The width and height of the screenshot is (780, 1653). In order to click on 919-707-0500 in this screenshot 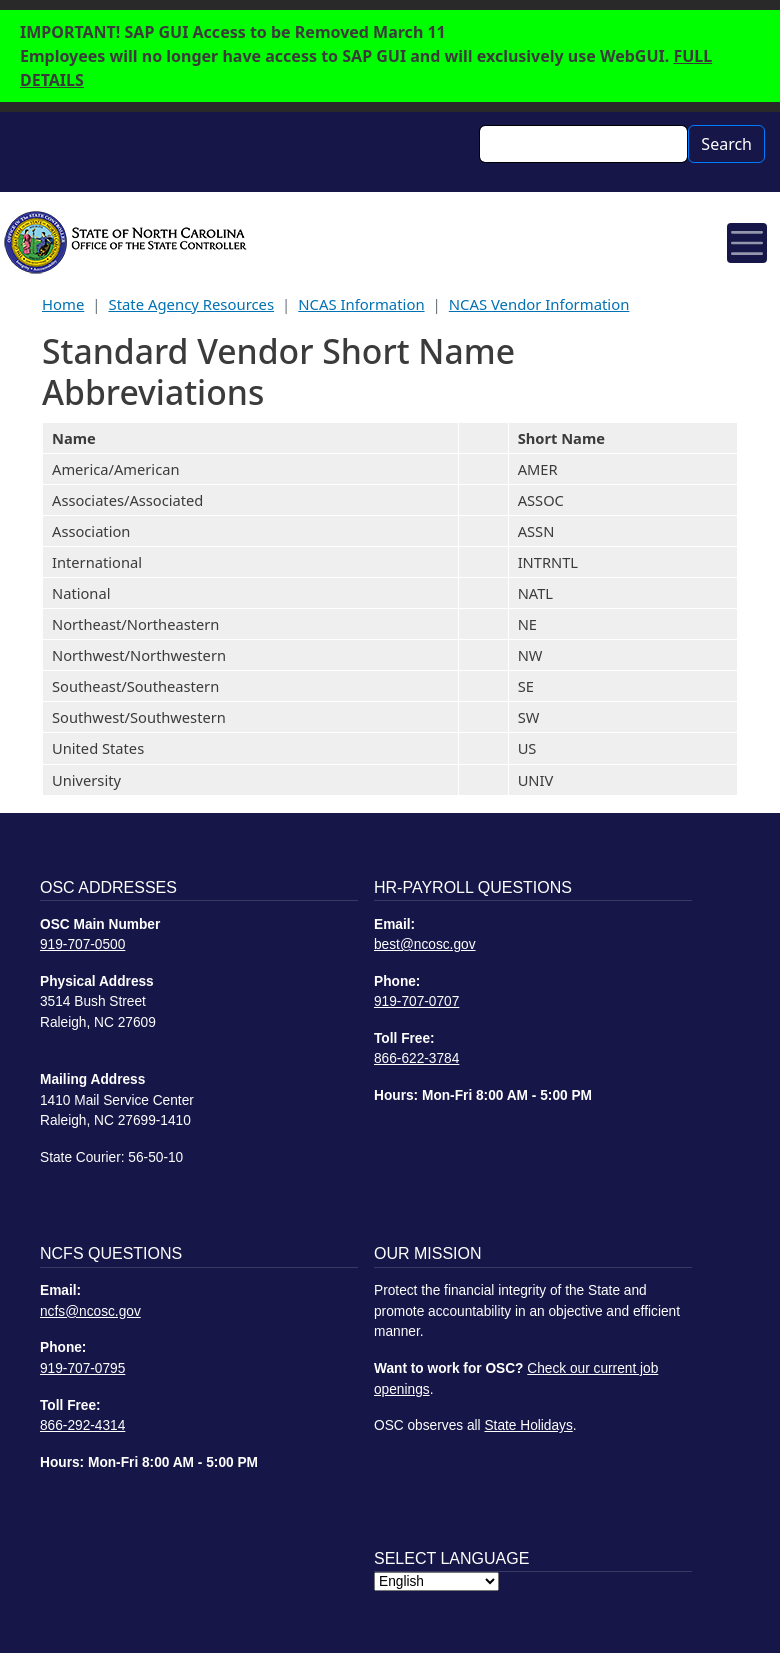, I will do `click(82, 944)`.